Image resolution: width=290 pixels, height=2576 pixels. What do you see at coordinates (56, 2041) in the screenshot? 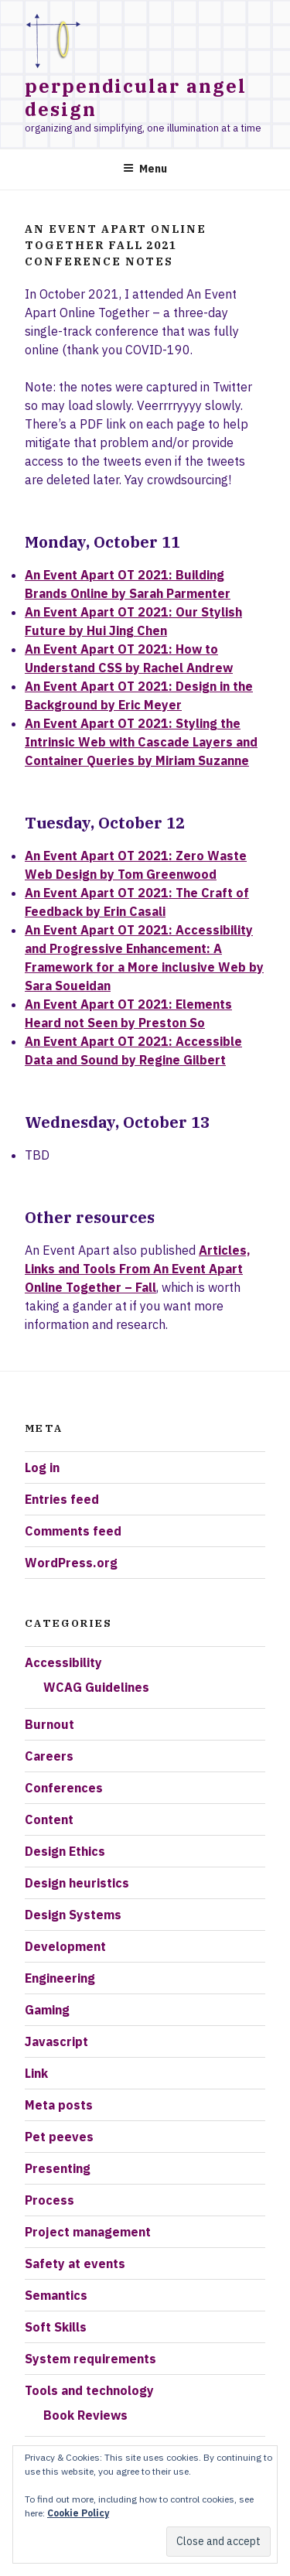
I see `Javascript` at bounding box center [56, 2041].